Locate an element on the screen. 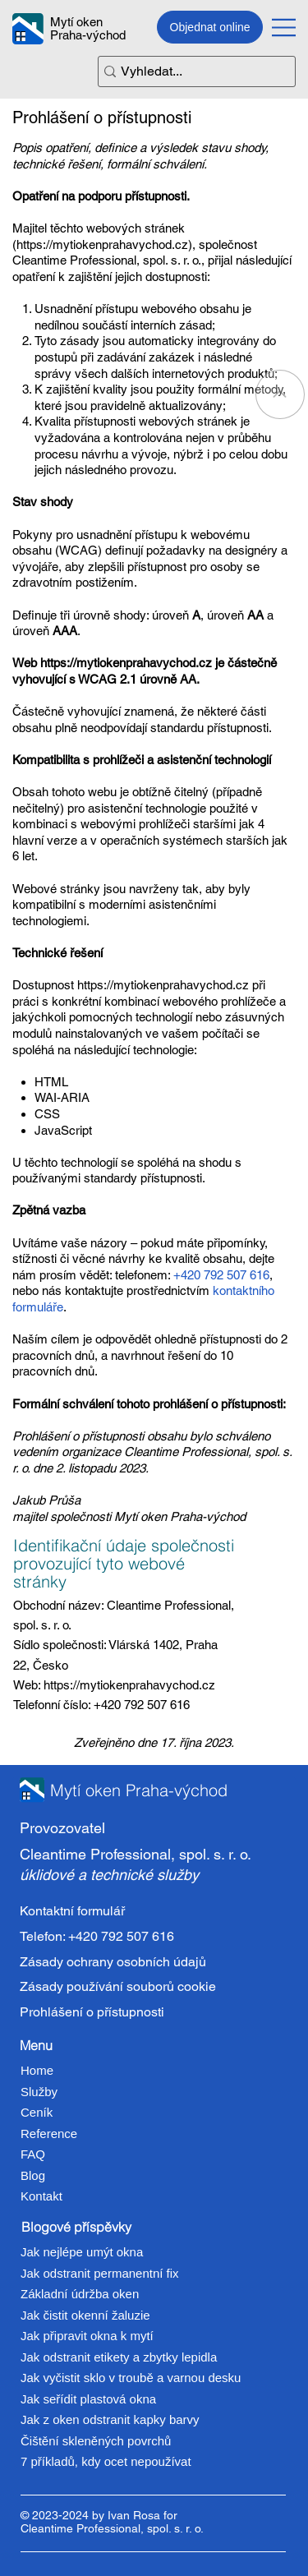  Home is located at coordinates (37, 2070).